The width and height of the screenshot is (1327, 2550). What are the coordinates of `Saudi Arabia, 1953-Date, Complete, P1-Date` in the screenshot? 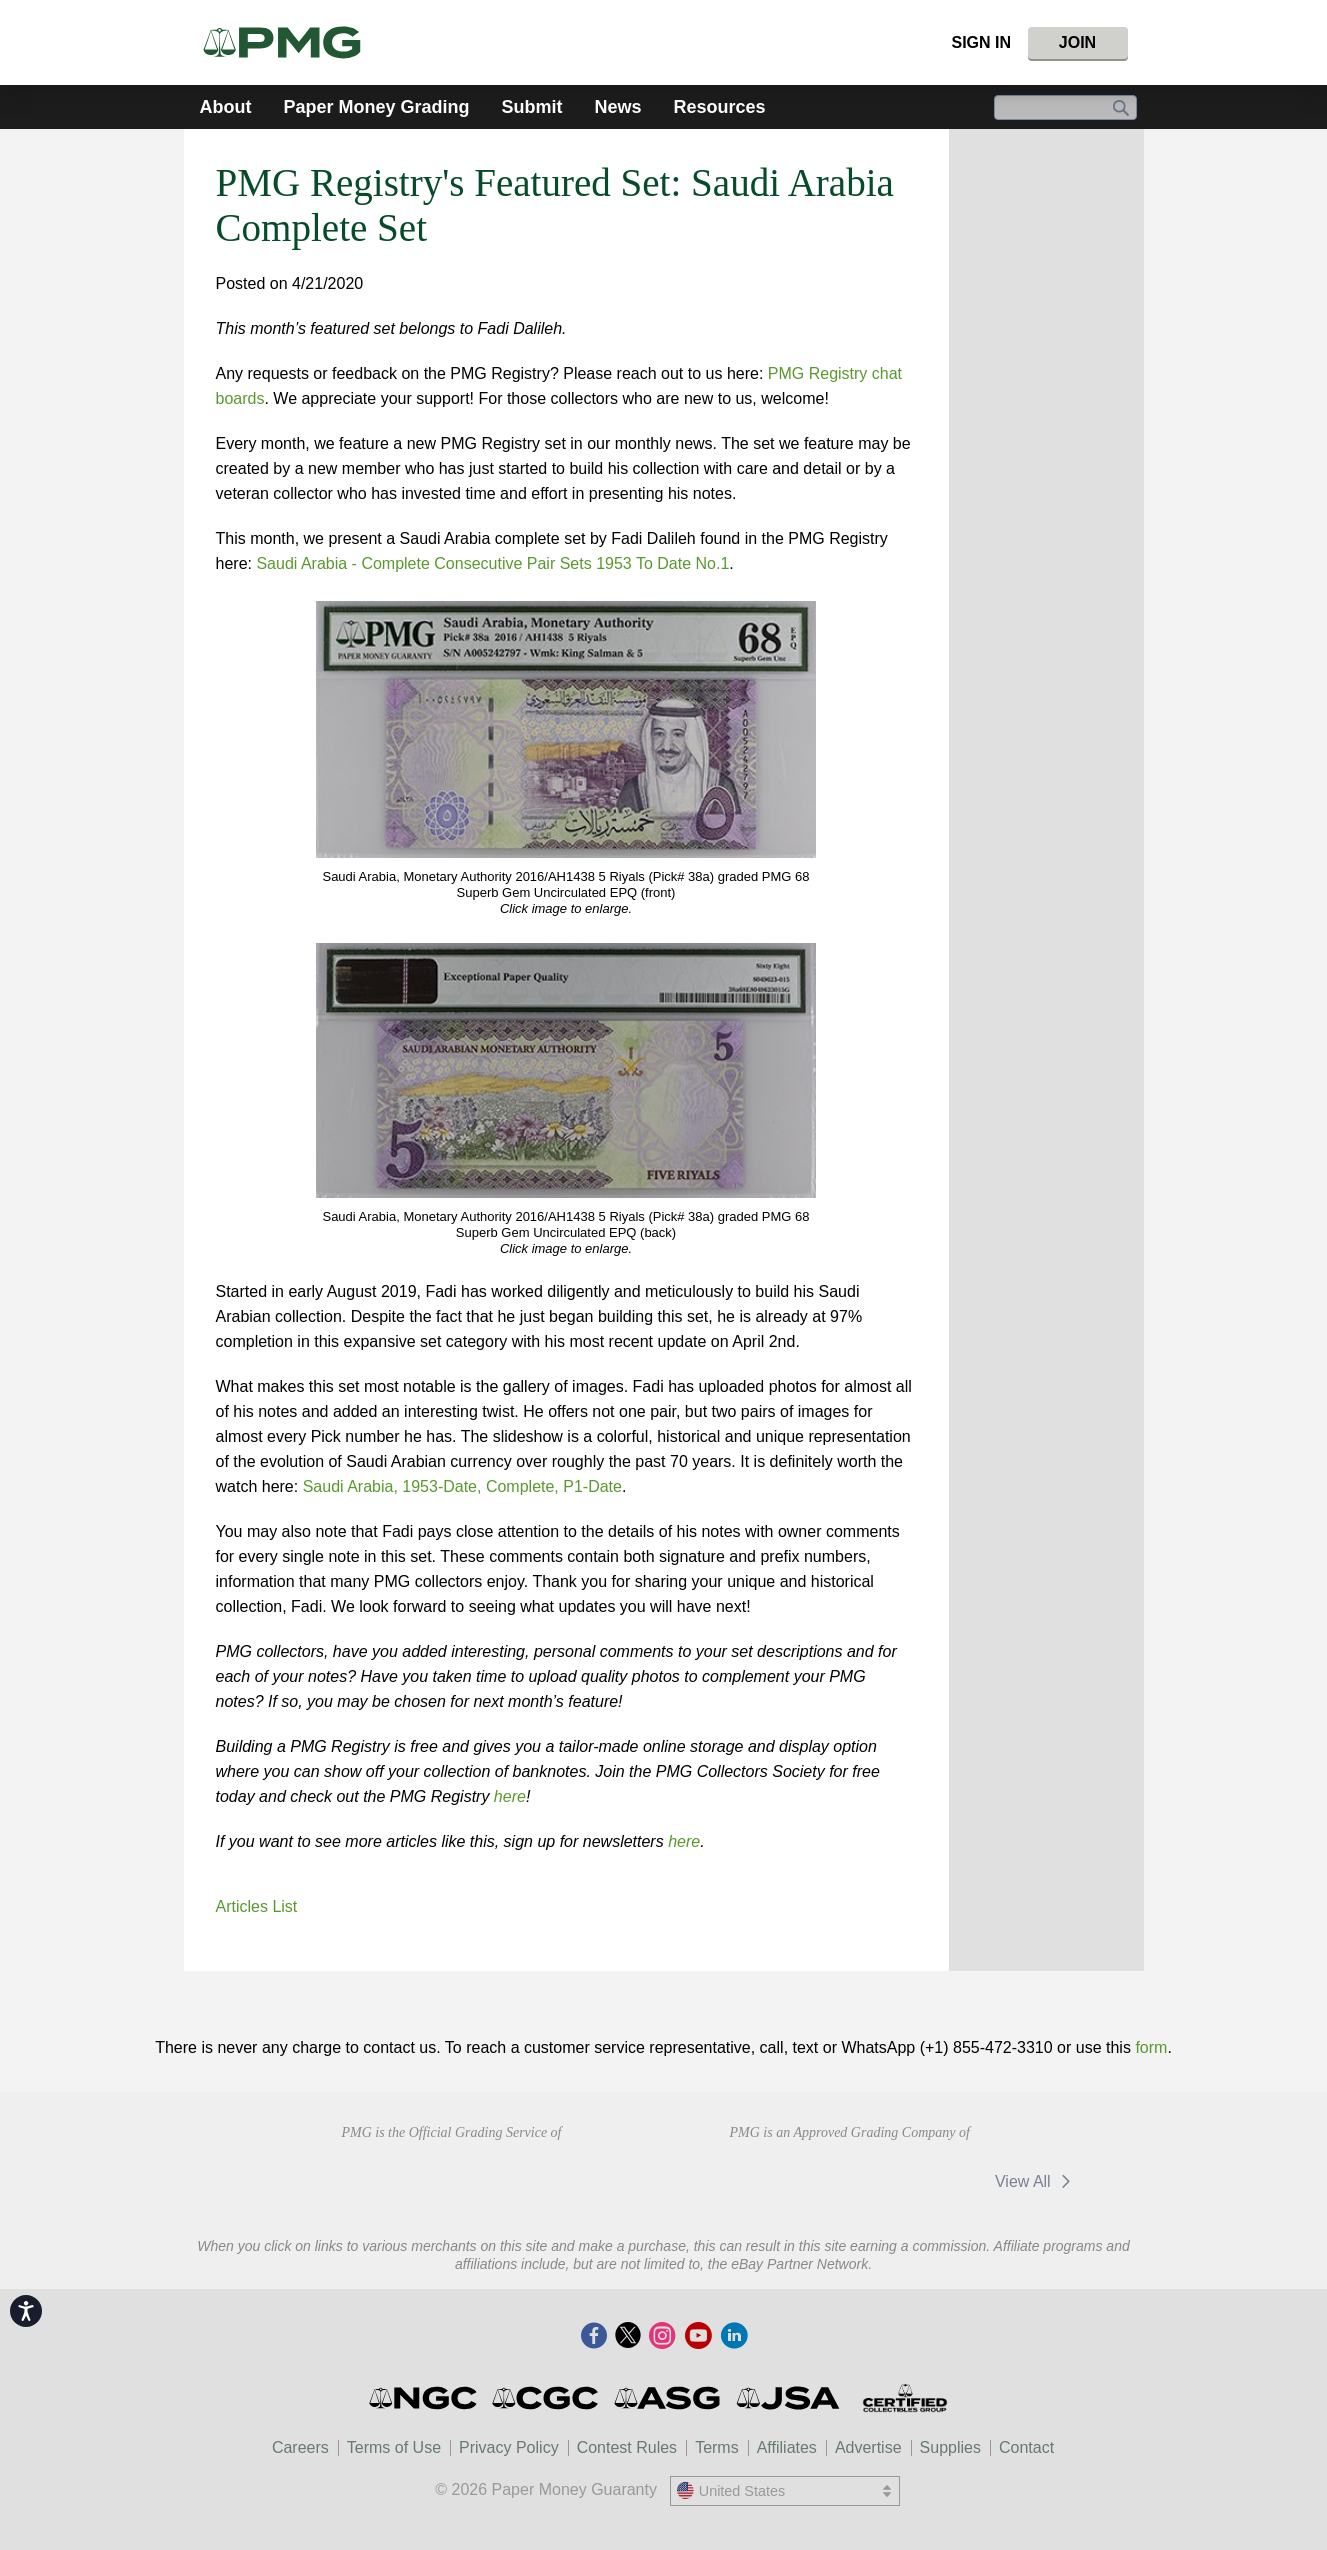 It's located at (462, 1486).